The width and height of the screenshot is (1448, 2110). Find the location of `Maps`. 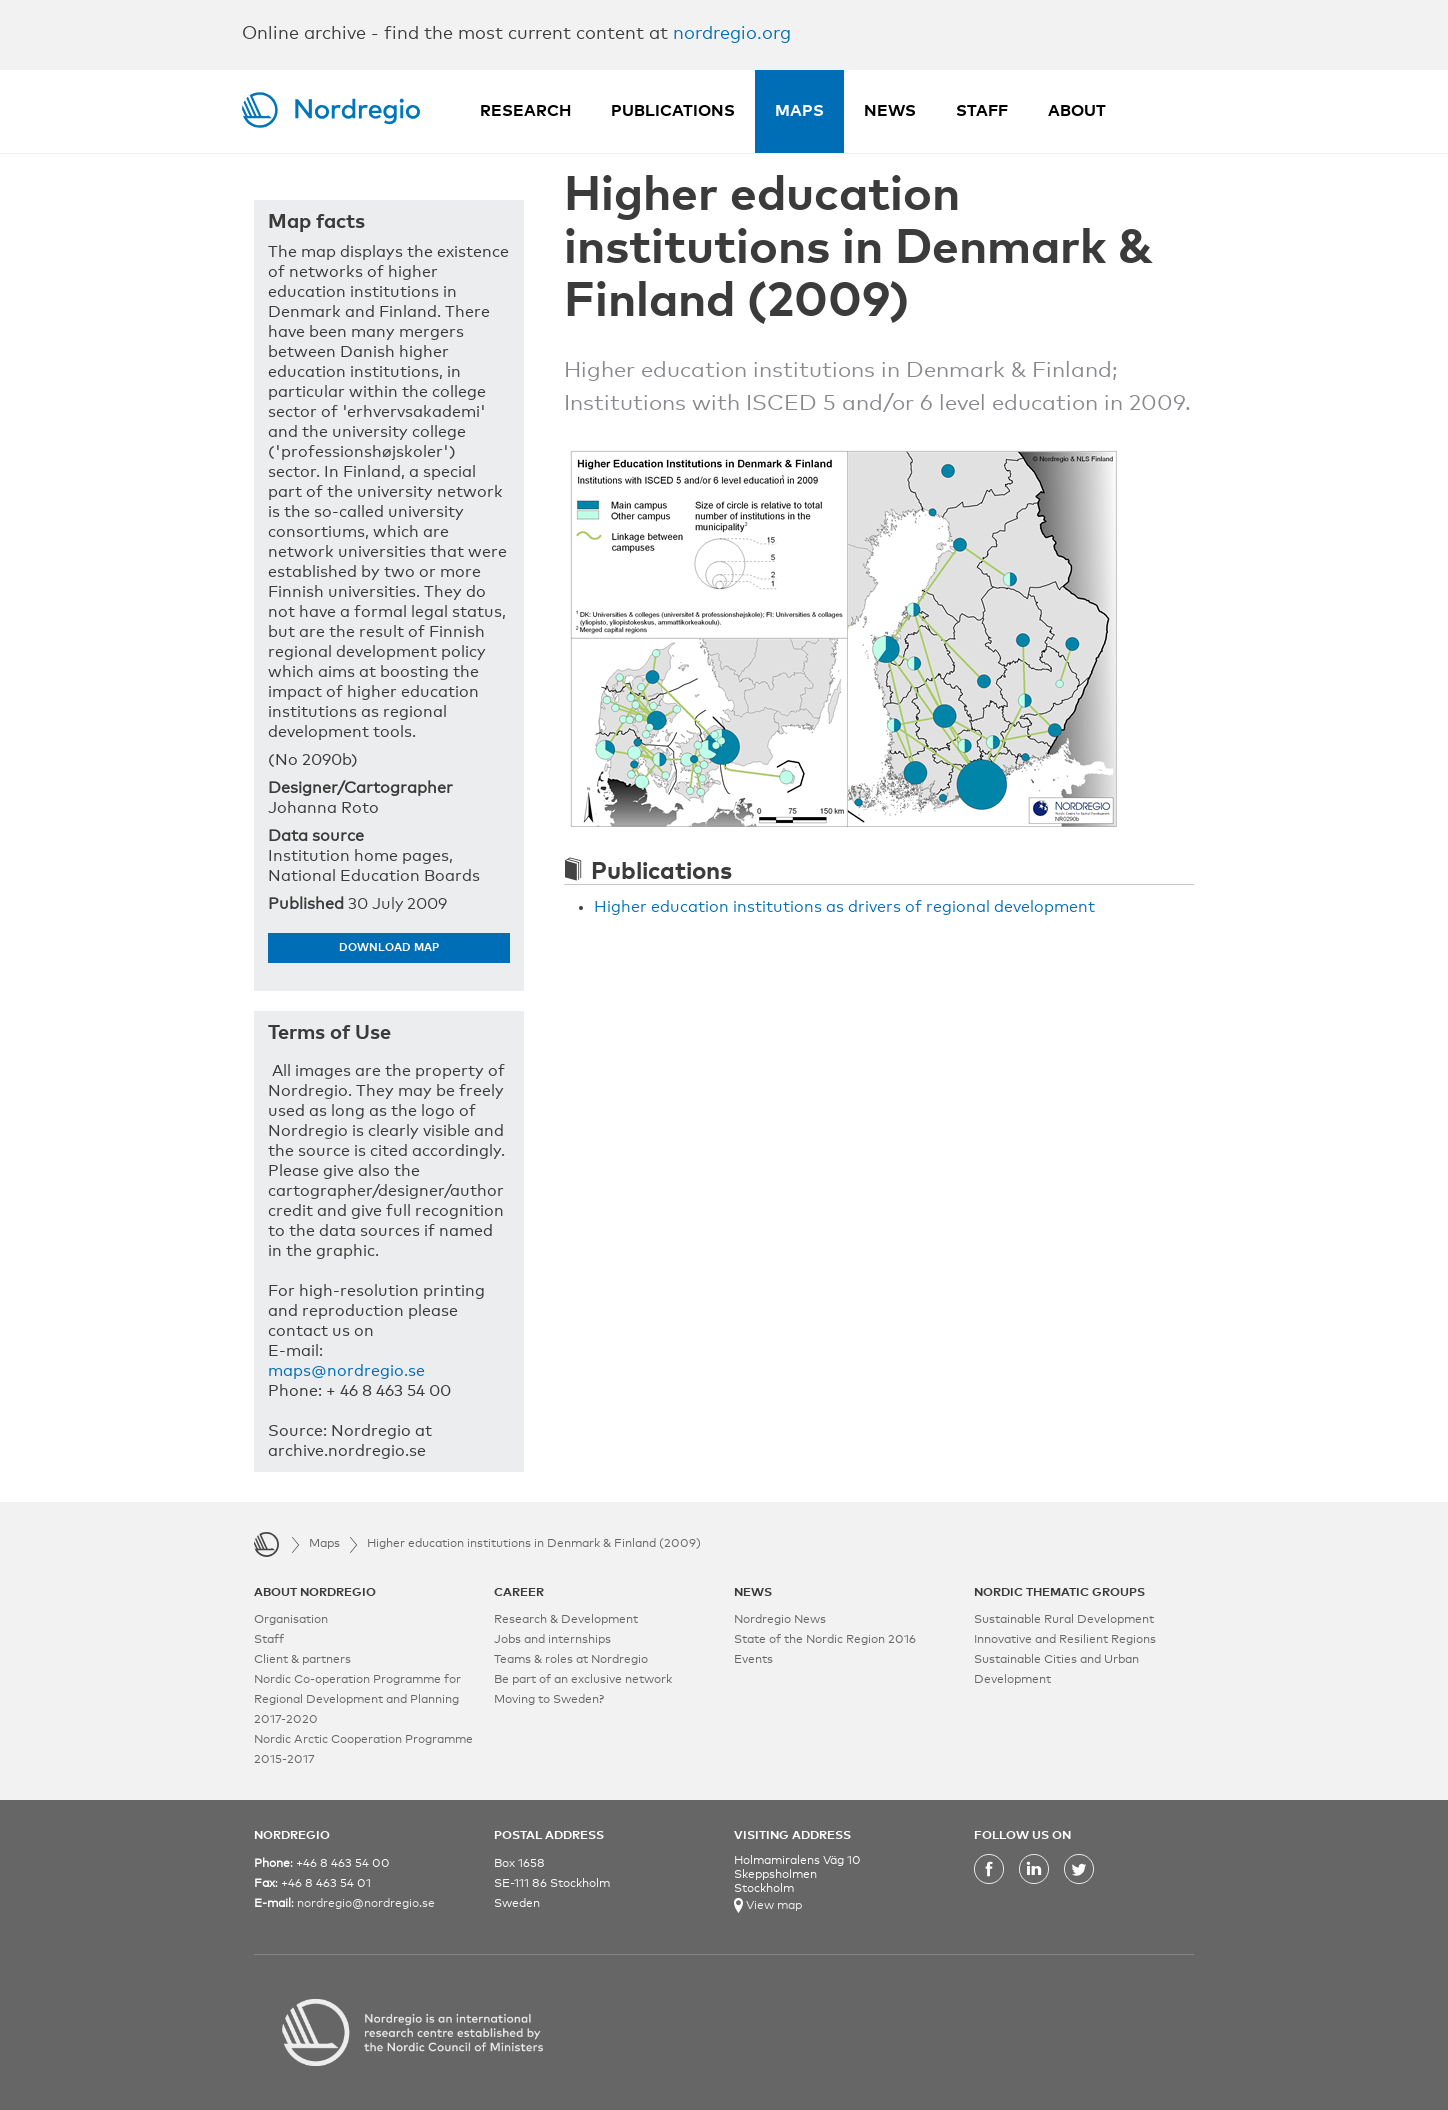

Maps is located at coordinates (799, 111).